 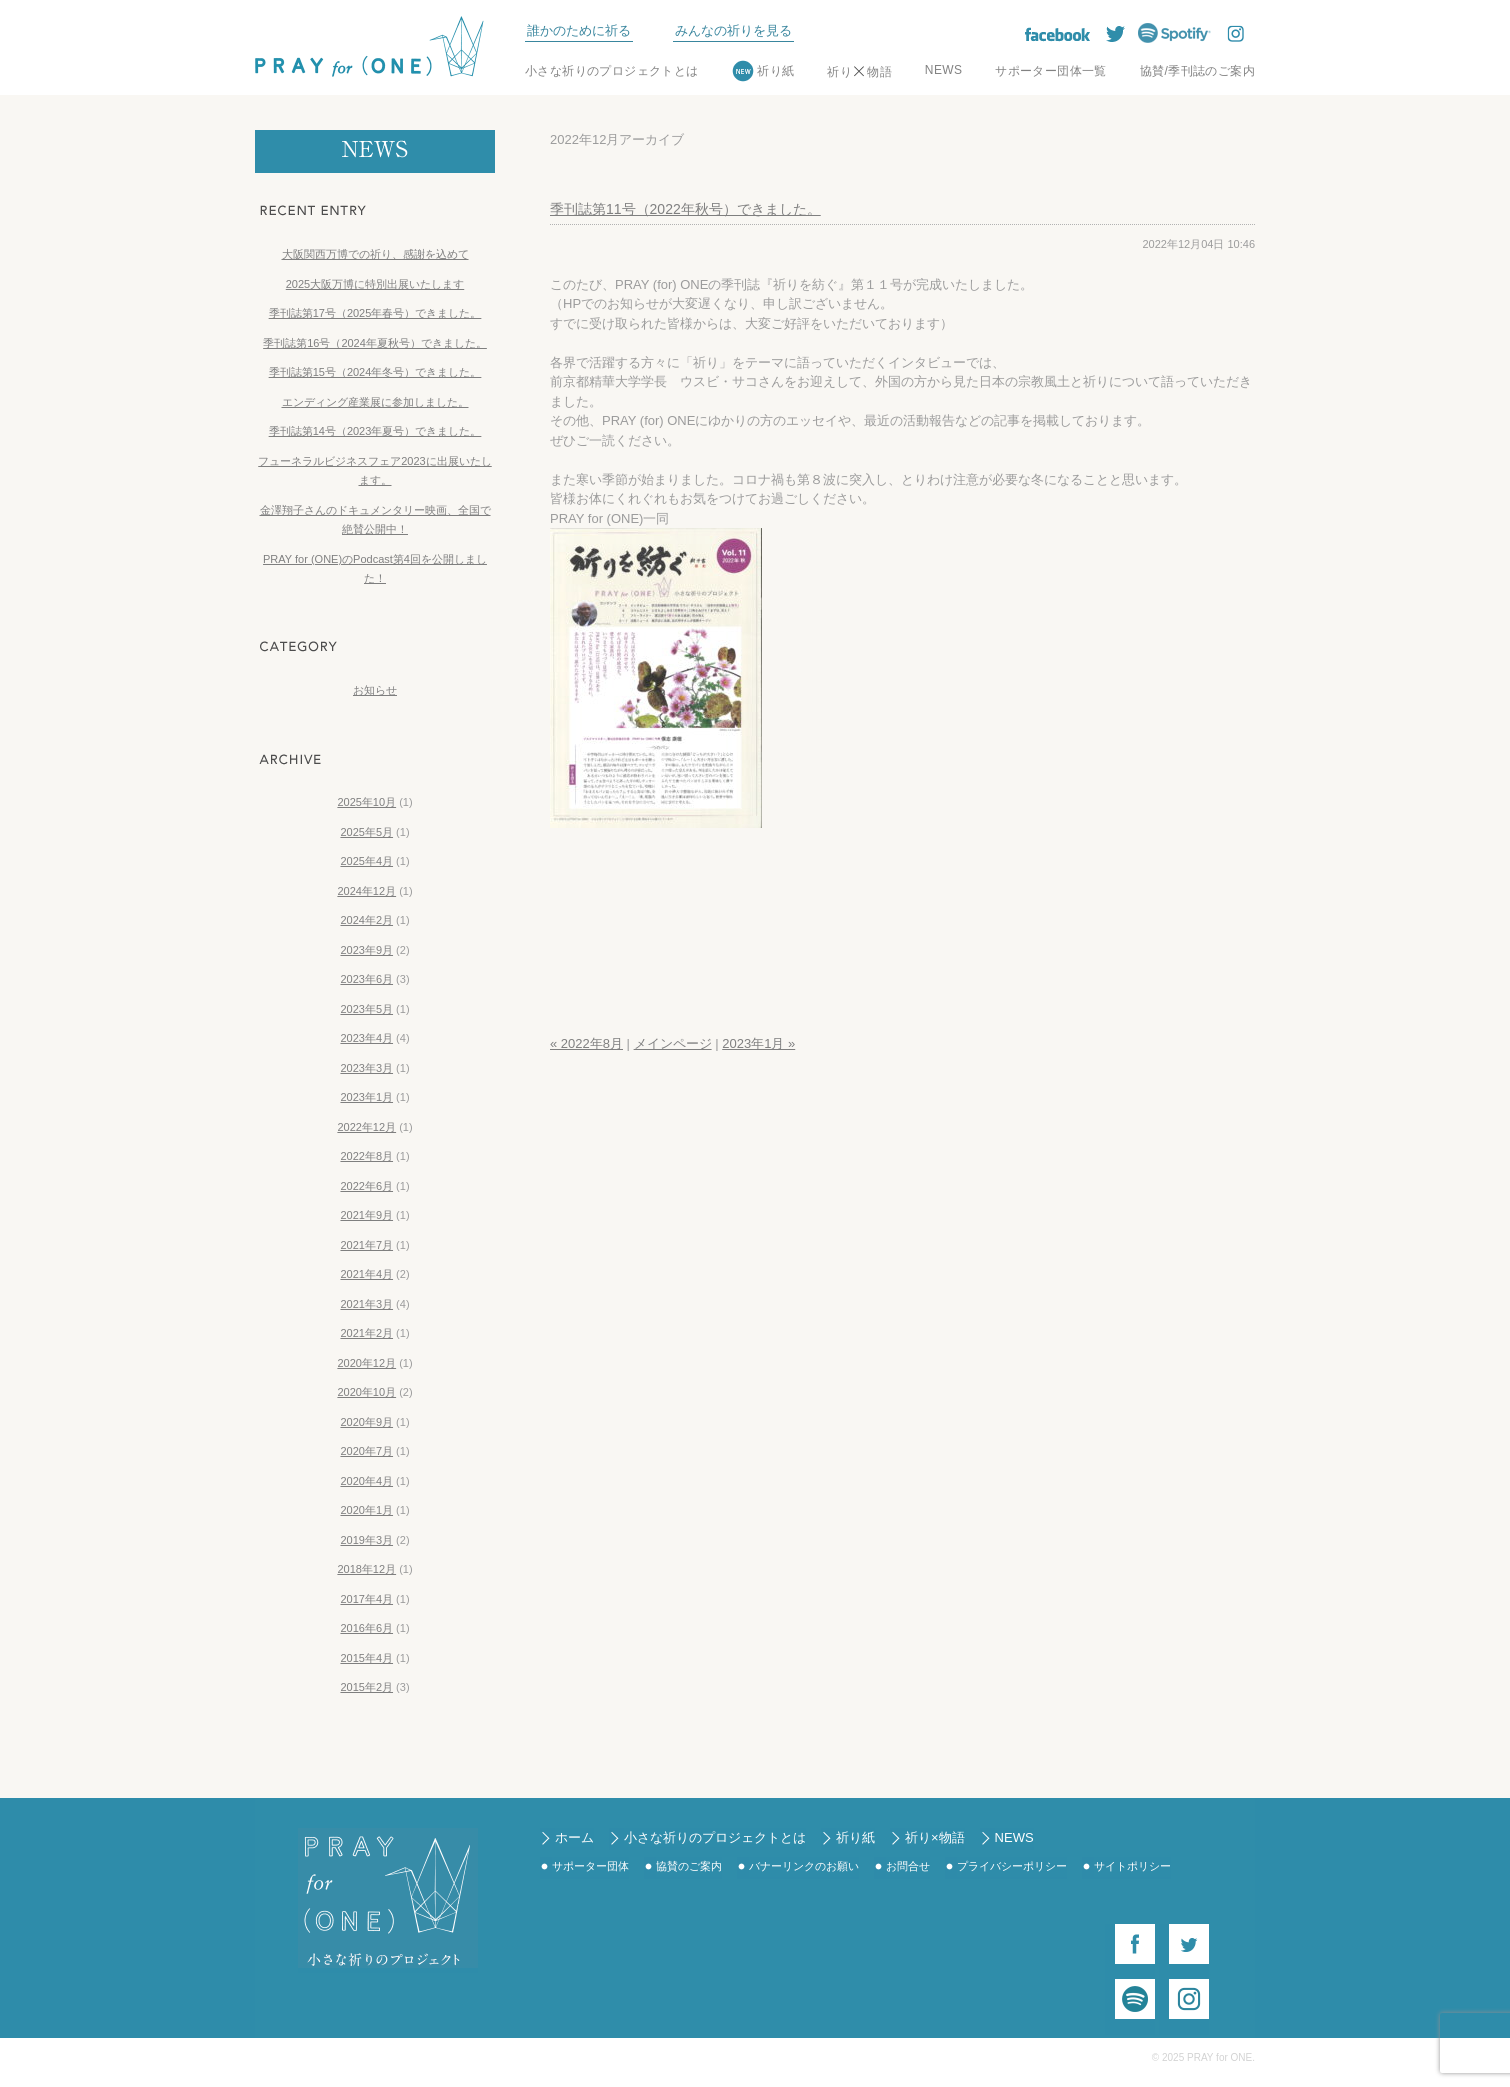 What do you see at coordinates (375, 313) in the screenshot?
I see `季刊誌第17号（2025年春号）できました。` at bounding box center [375, 313].